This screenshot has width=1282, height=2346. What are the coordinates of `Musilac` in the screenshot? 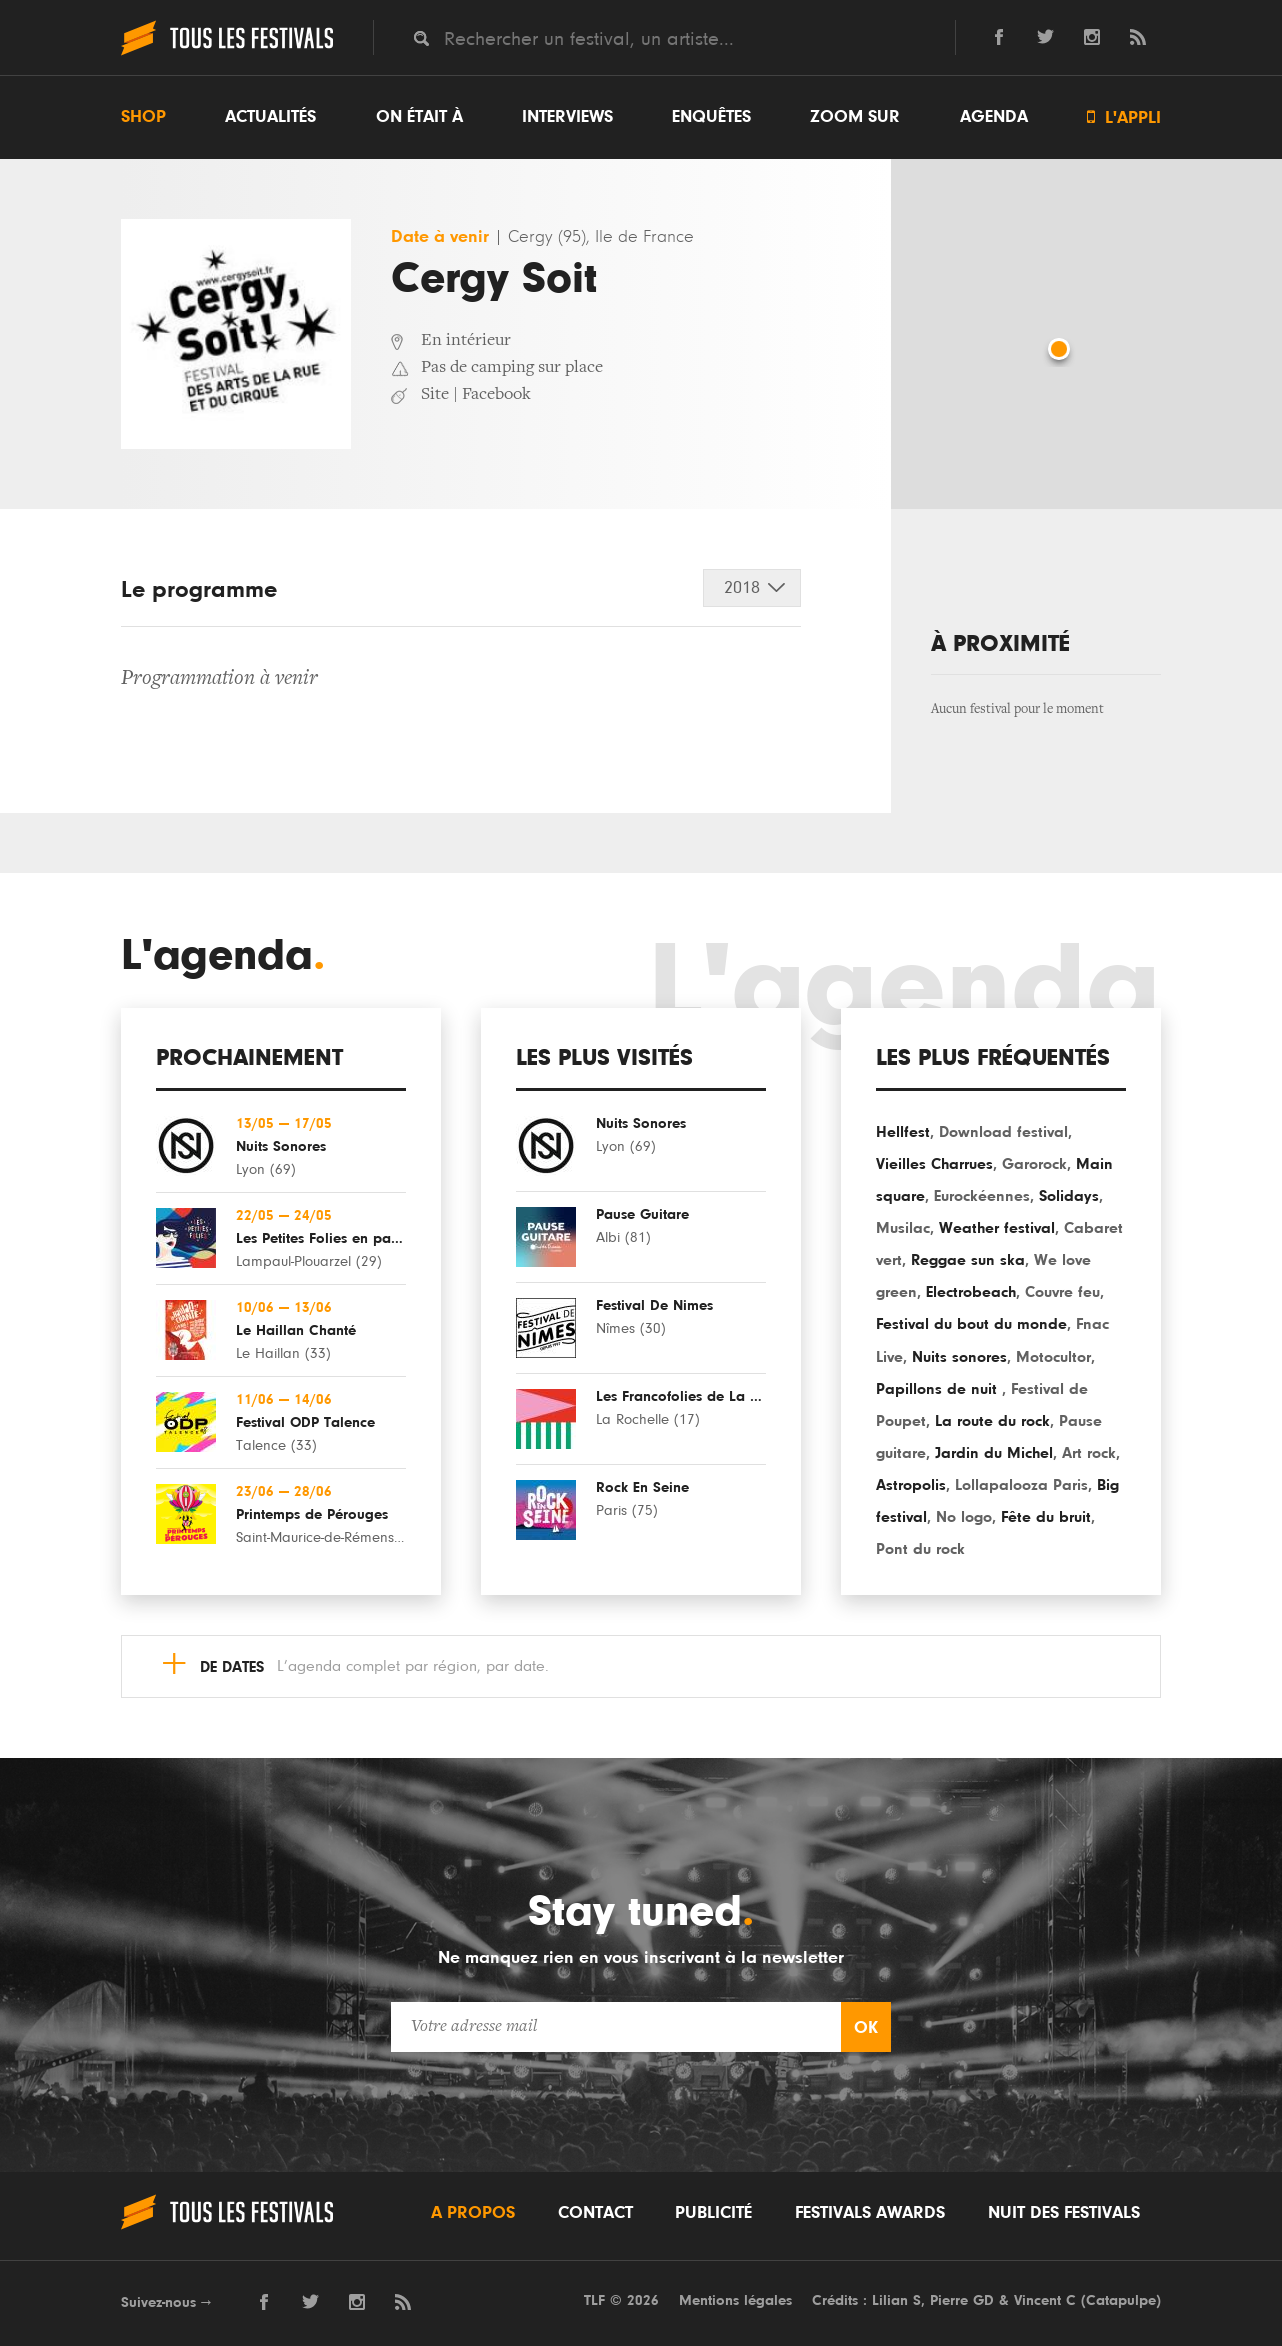 It's located at (903, 1228).